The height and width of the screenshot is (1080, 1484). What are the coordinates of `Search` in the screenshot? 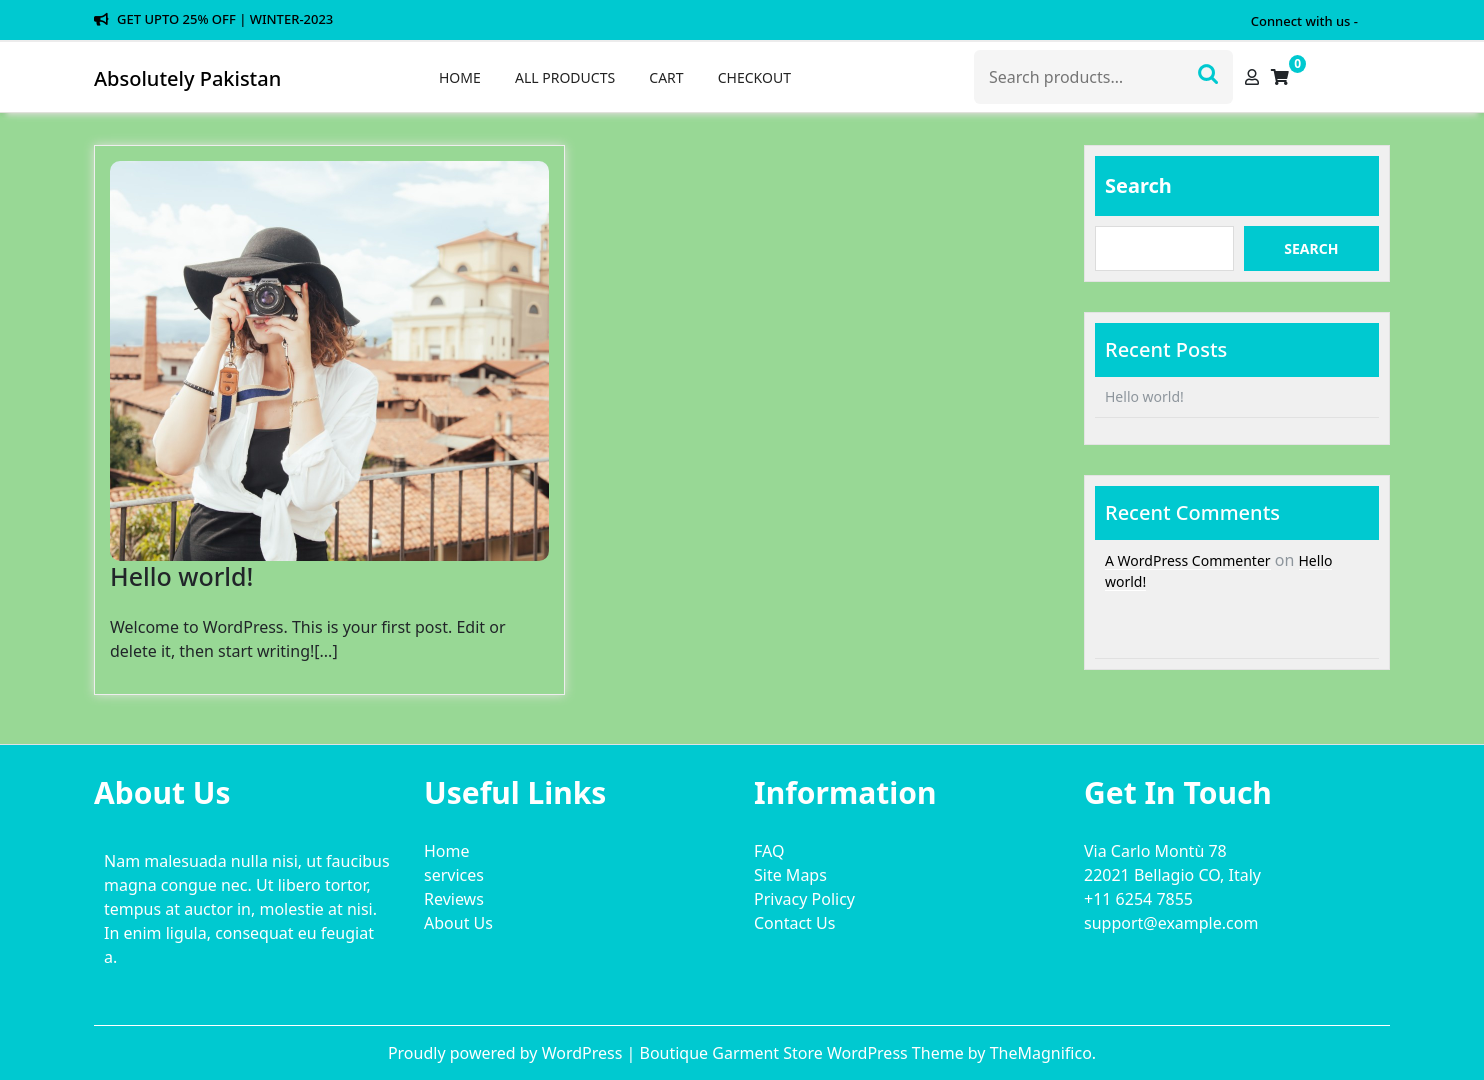 It's located at (1208, 72).